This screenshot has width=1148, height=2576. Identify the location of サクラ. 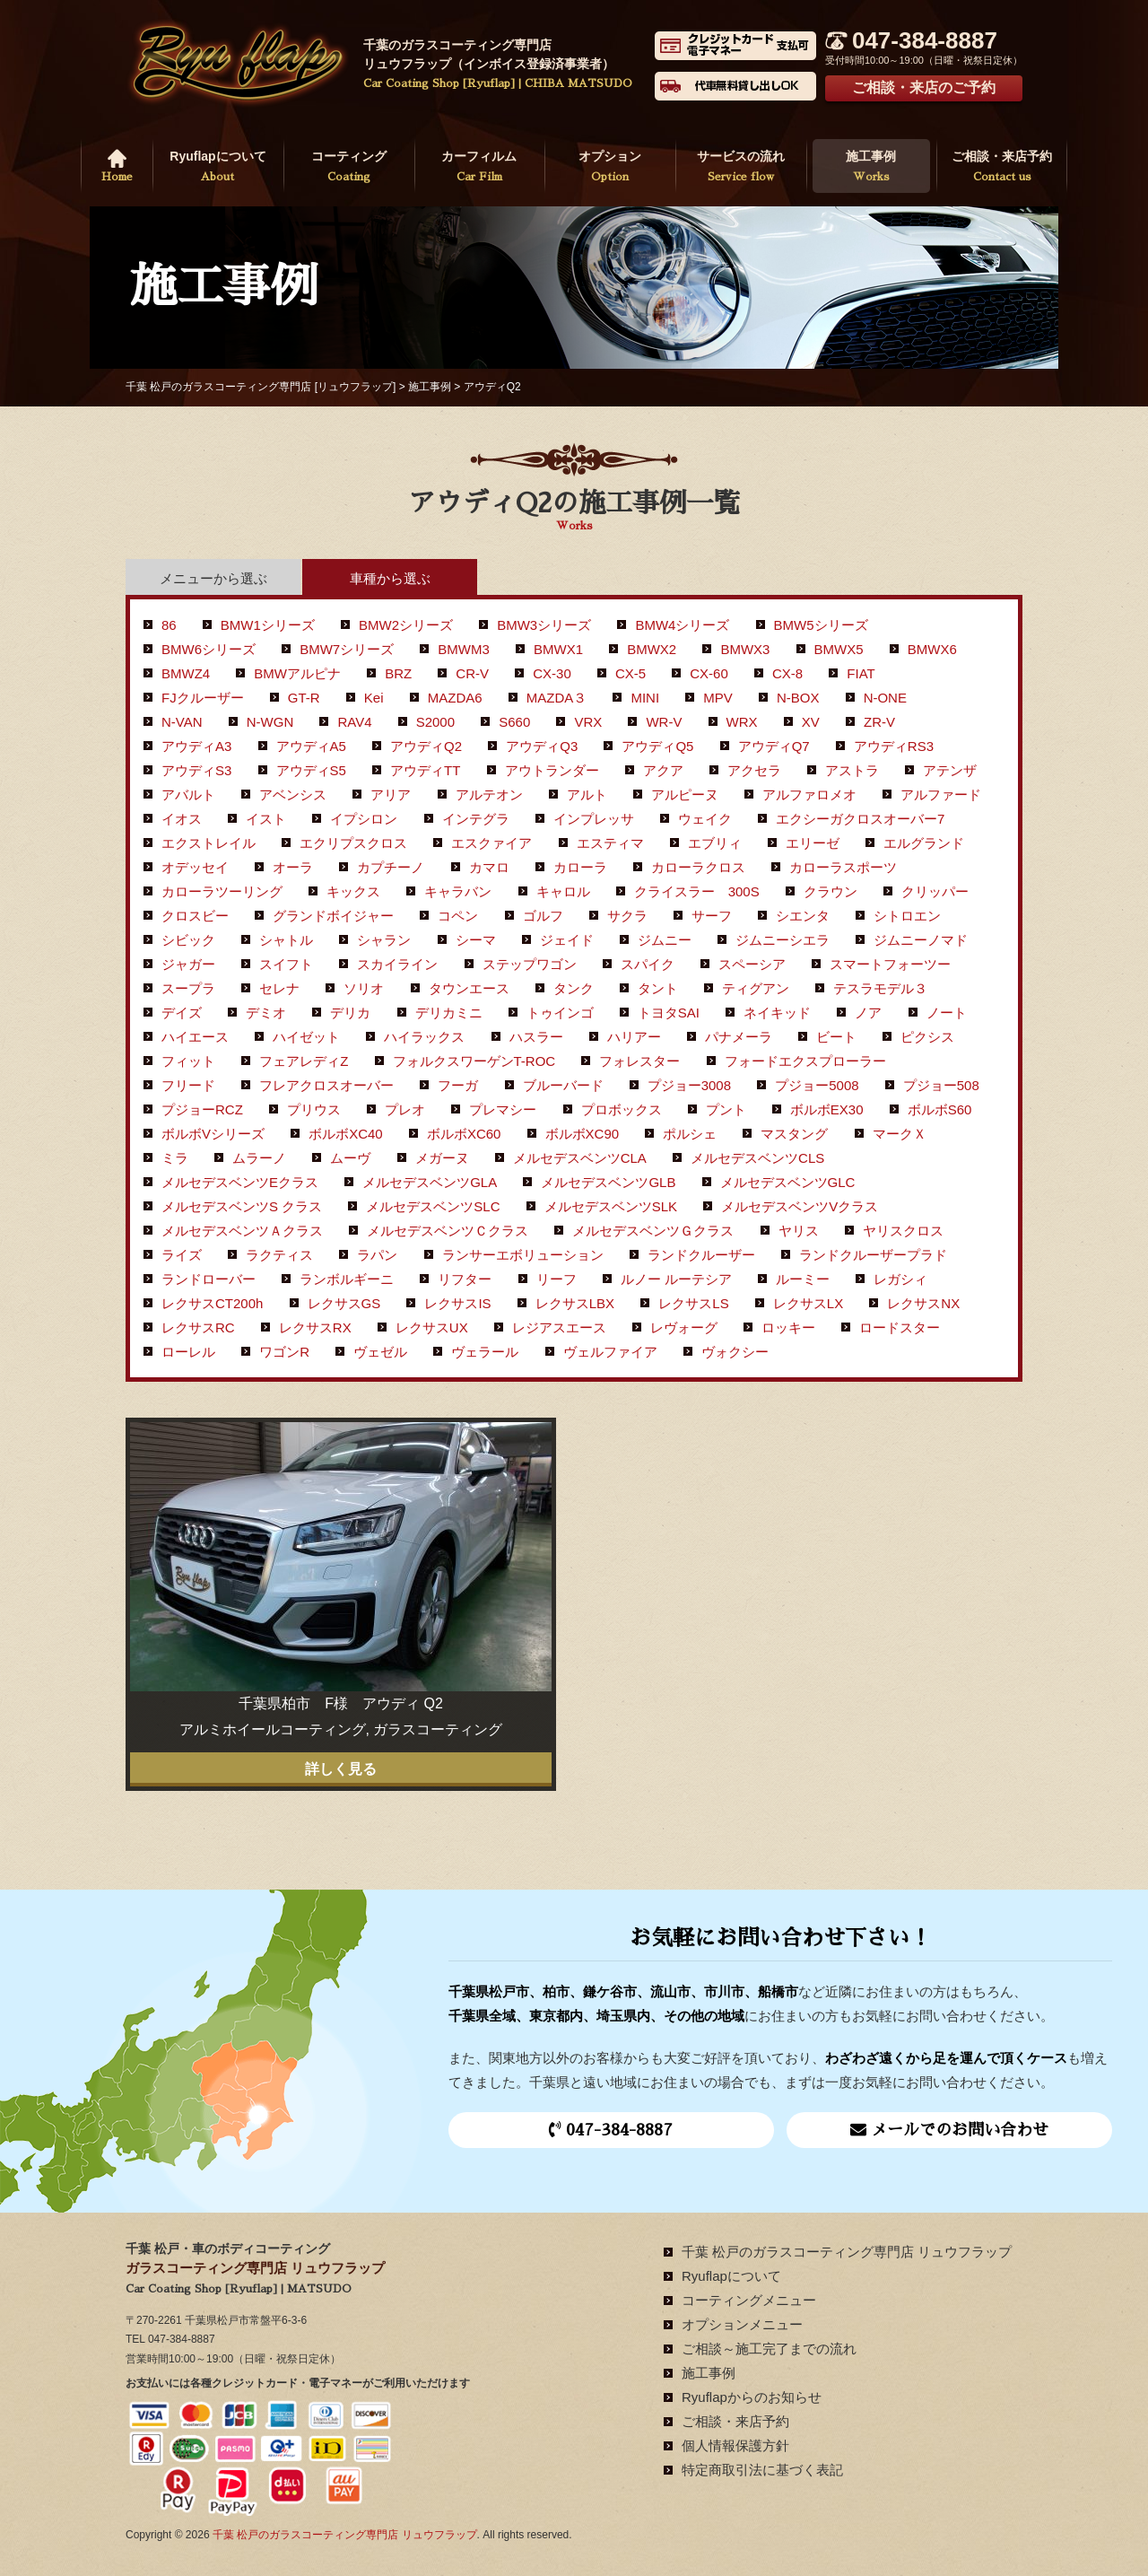
(627, 915).